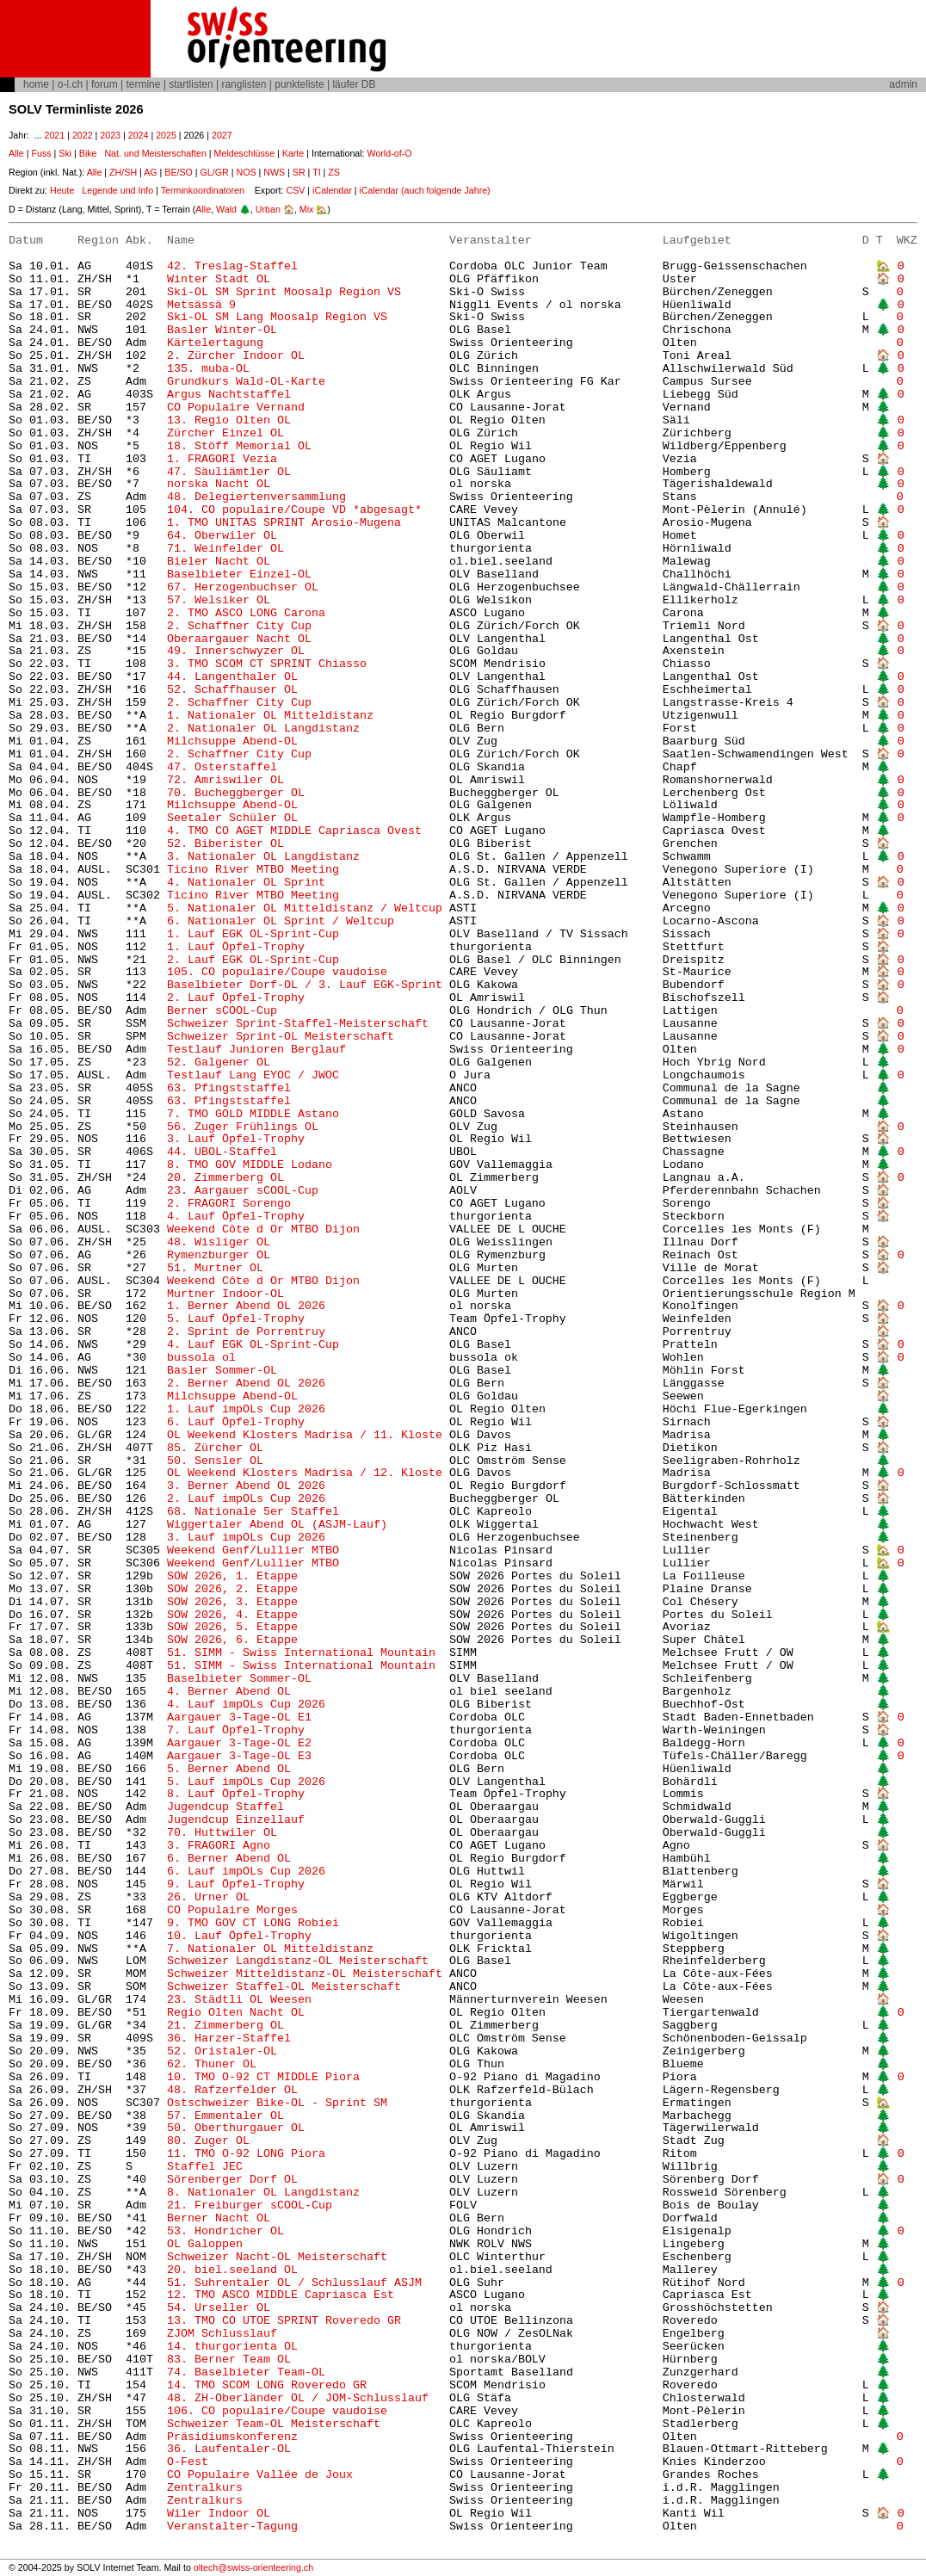 This screenshot has height=2576, width=926. Describe the element at coordinates (294, 831) in the screenshot. I see `4. TMO CO AGET MIDDLE Capriasca Ovest` at that location.